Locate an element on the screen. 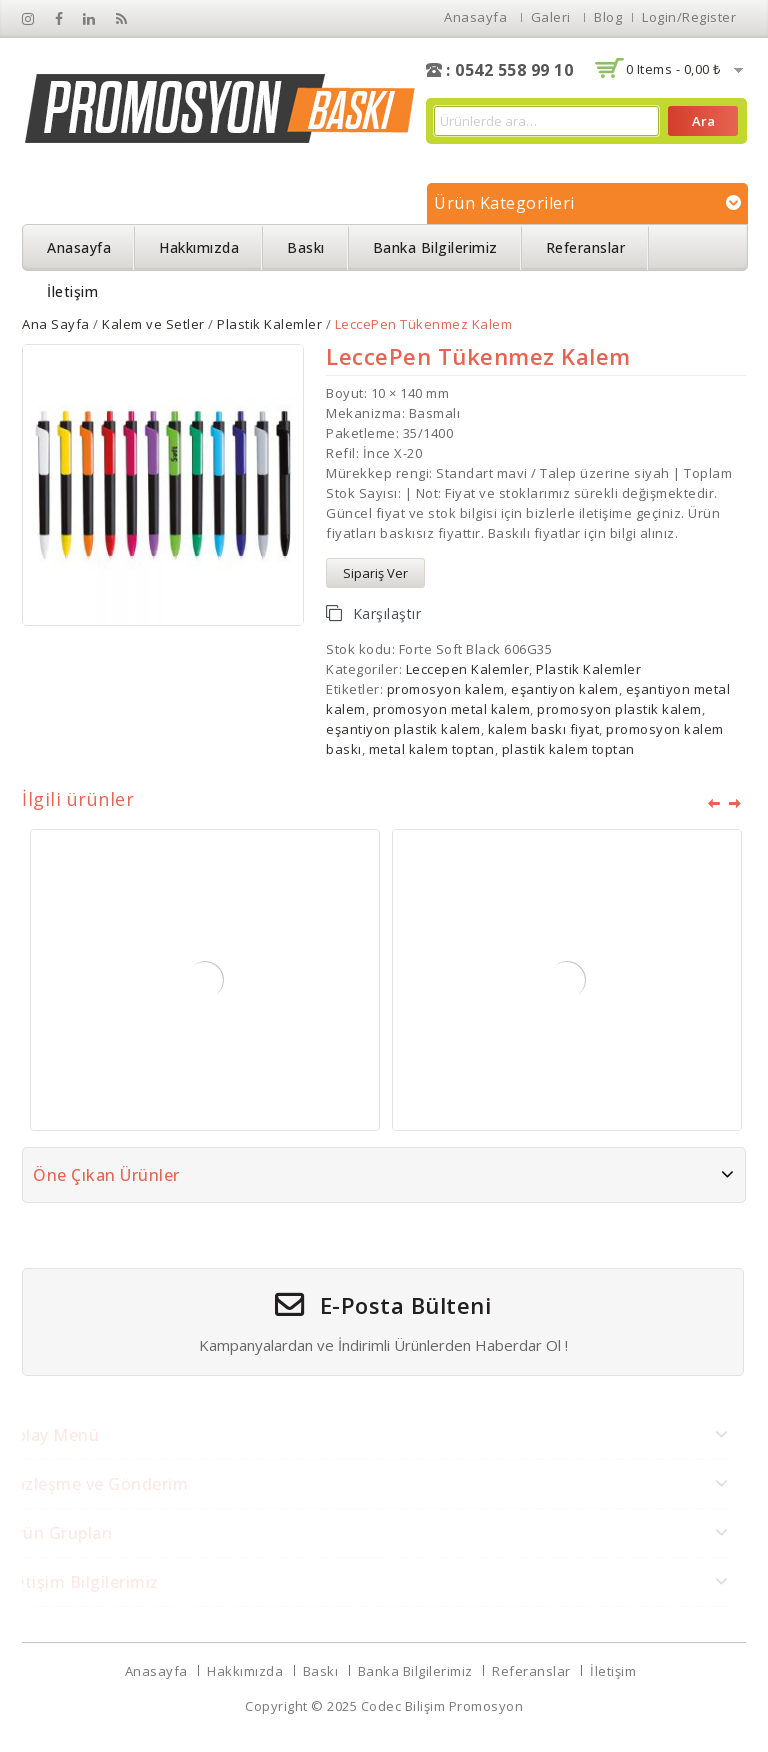 Image resolution: width=768 pixels, height=1752 pixels. Ara is located at coordinates (703, 121).